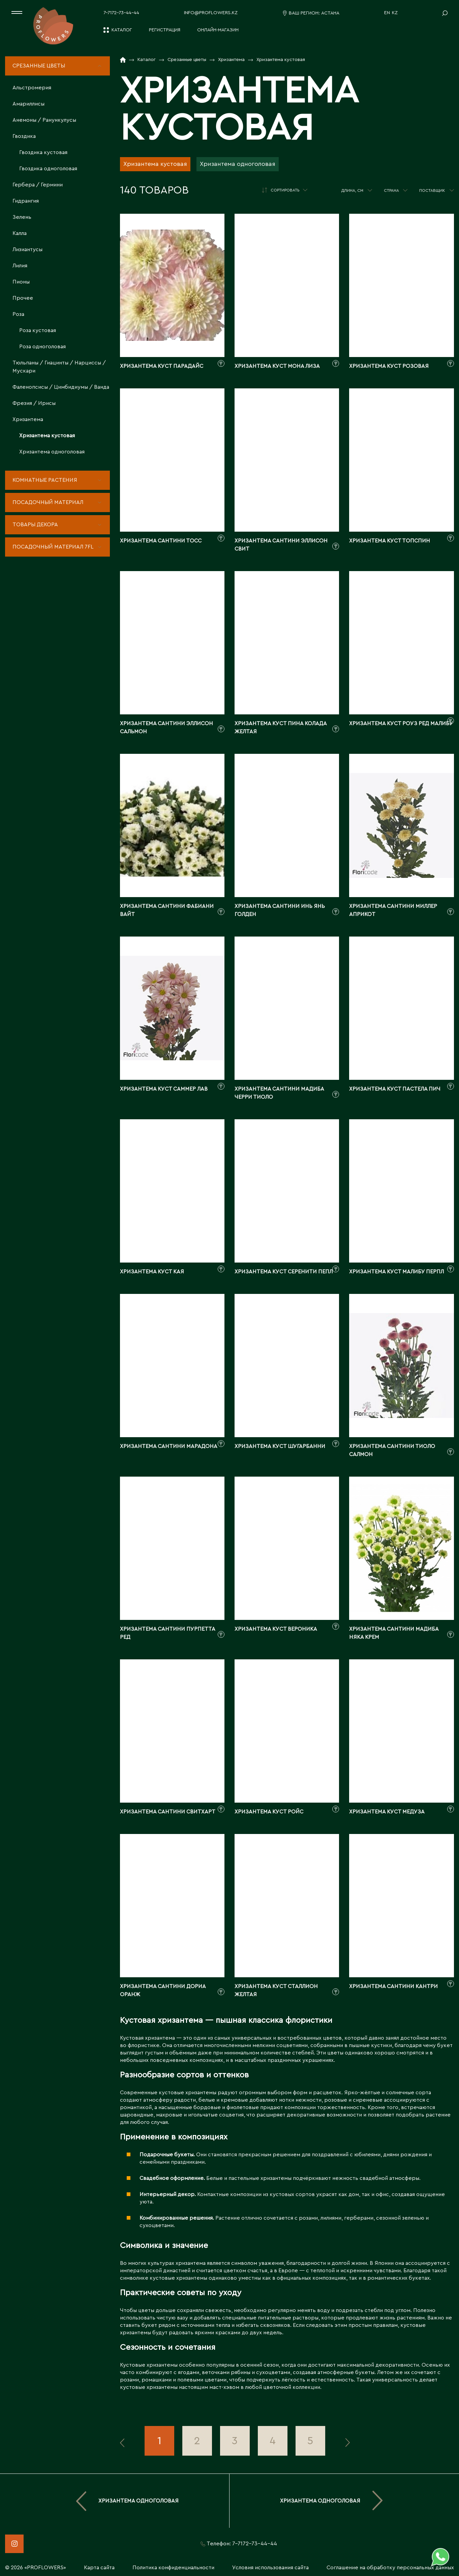  What do you see at coordinates (48, 168) in the screenshot?
I see `Гвоздика одноголовая` at bounding box center [48, 168].